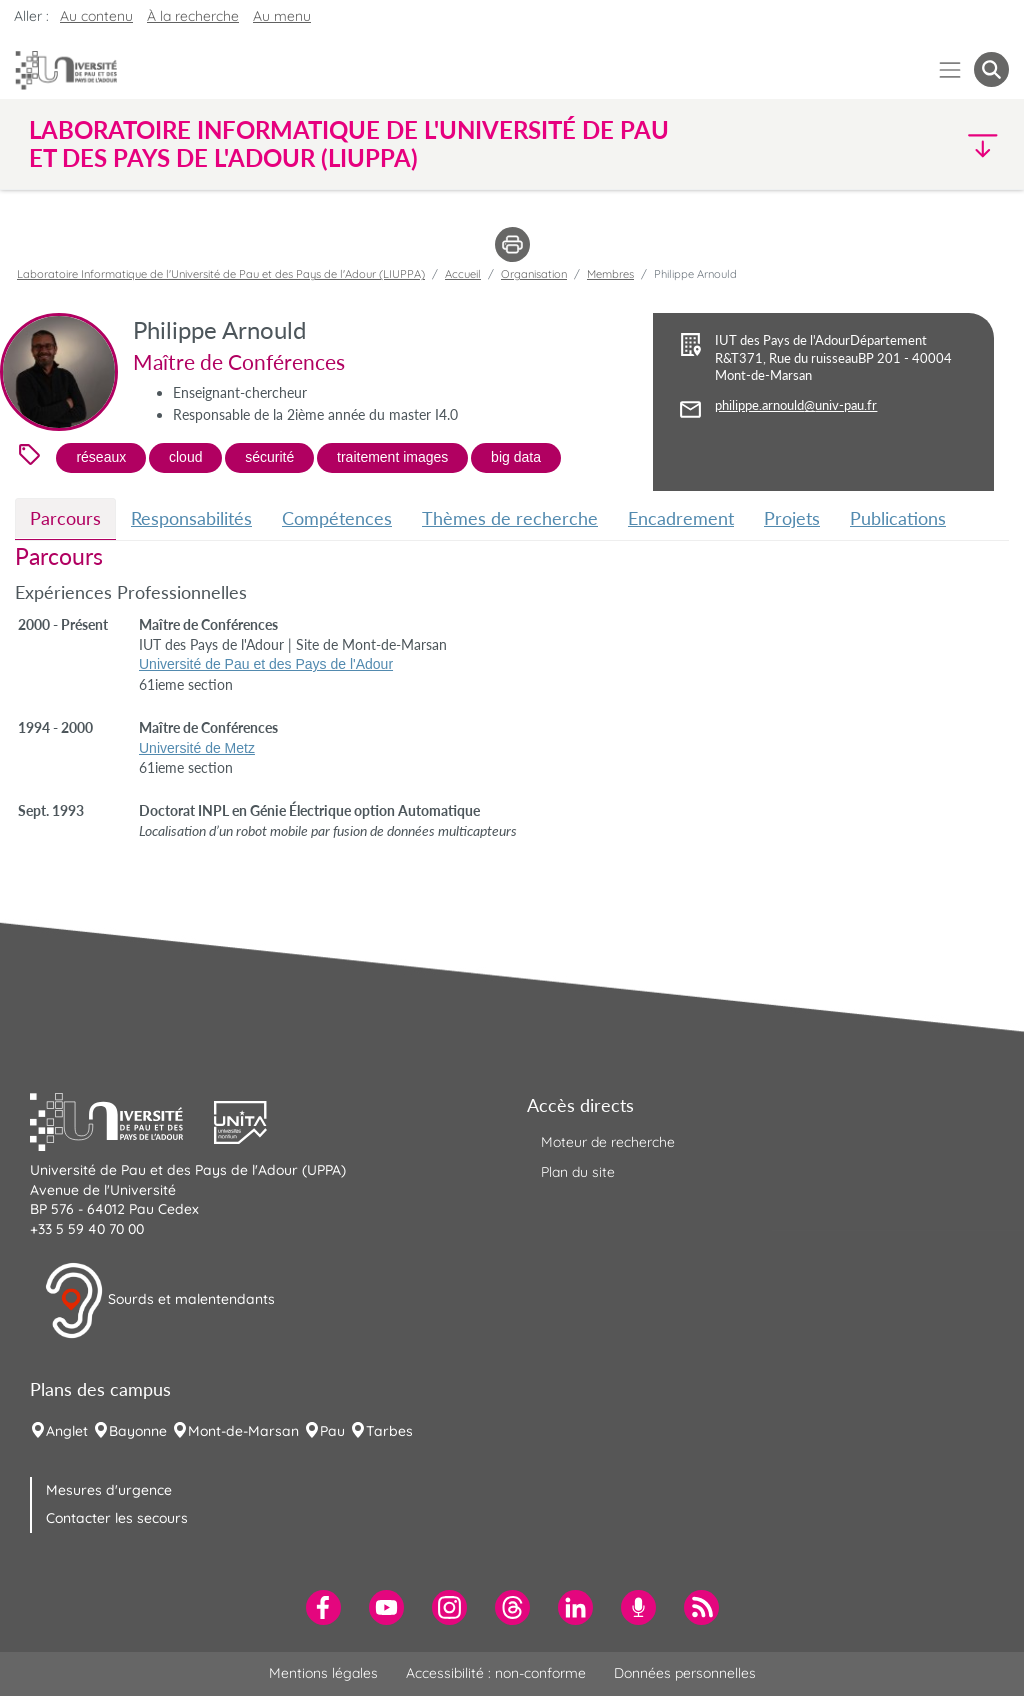 The image size is (1024, 1696). What do you see at coordinates (67, 1431) in the screenshot?
I see `Anglet [menuitem]` at bounding box center [67, 1431].